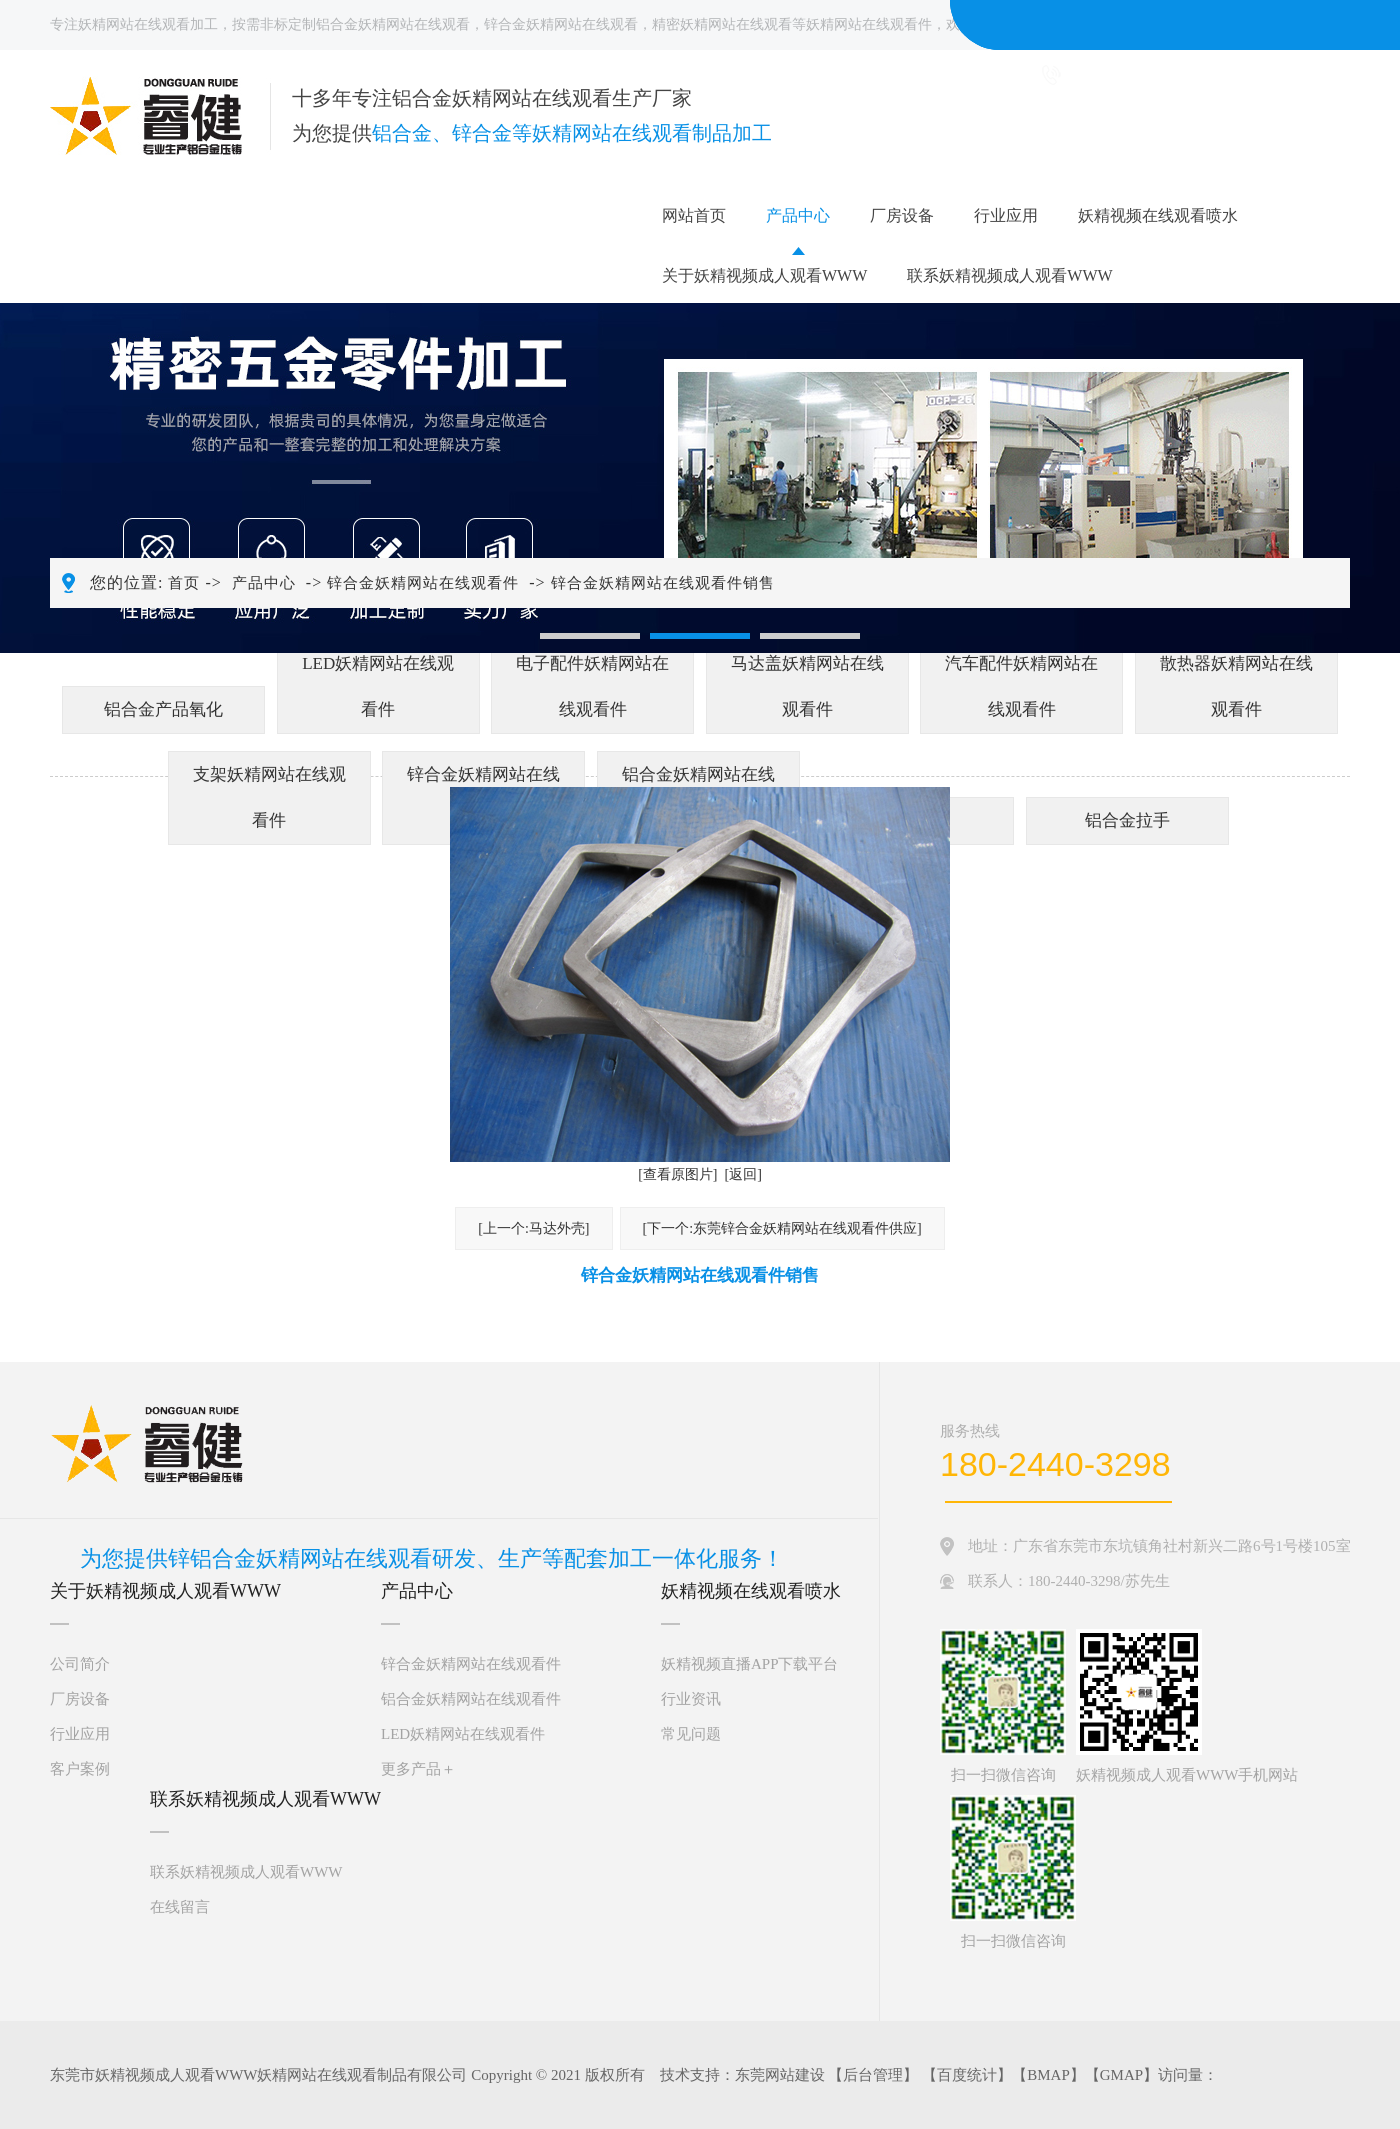 This screenshot has width=1400, height=2129. Describe the element at coordinates (722, 24) in the screenshot. I see `精密妖精网站在线观看` at that location.